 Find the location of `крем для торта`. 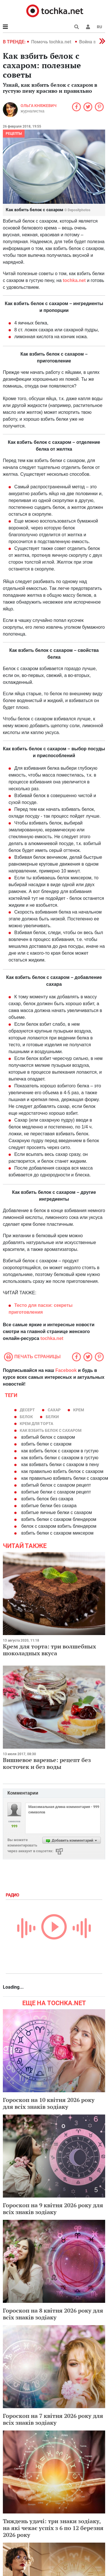

крем для торта is located at coordinates (36, 1423).